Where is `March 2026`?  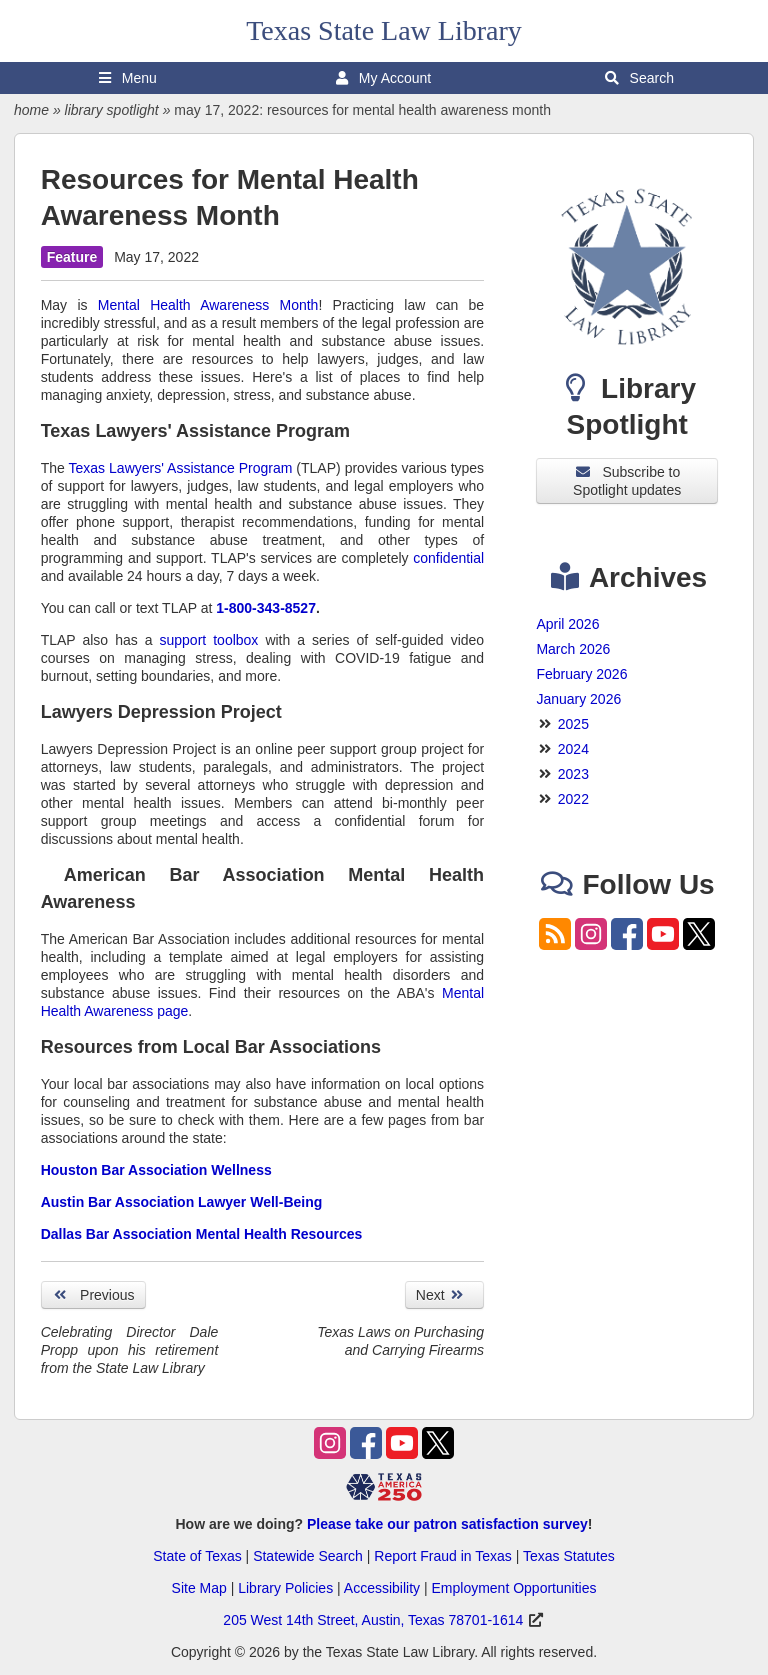
March 2026 is located at coordinates (573, 649).